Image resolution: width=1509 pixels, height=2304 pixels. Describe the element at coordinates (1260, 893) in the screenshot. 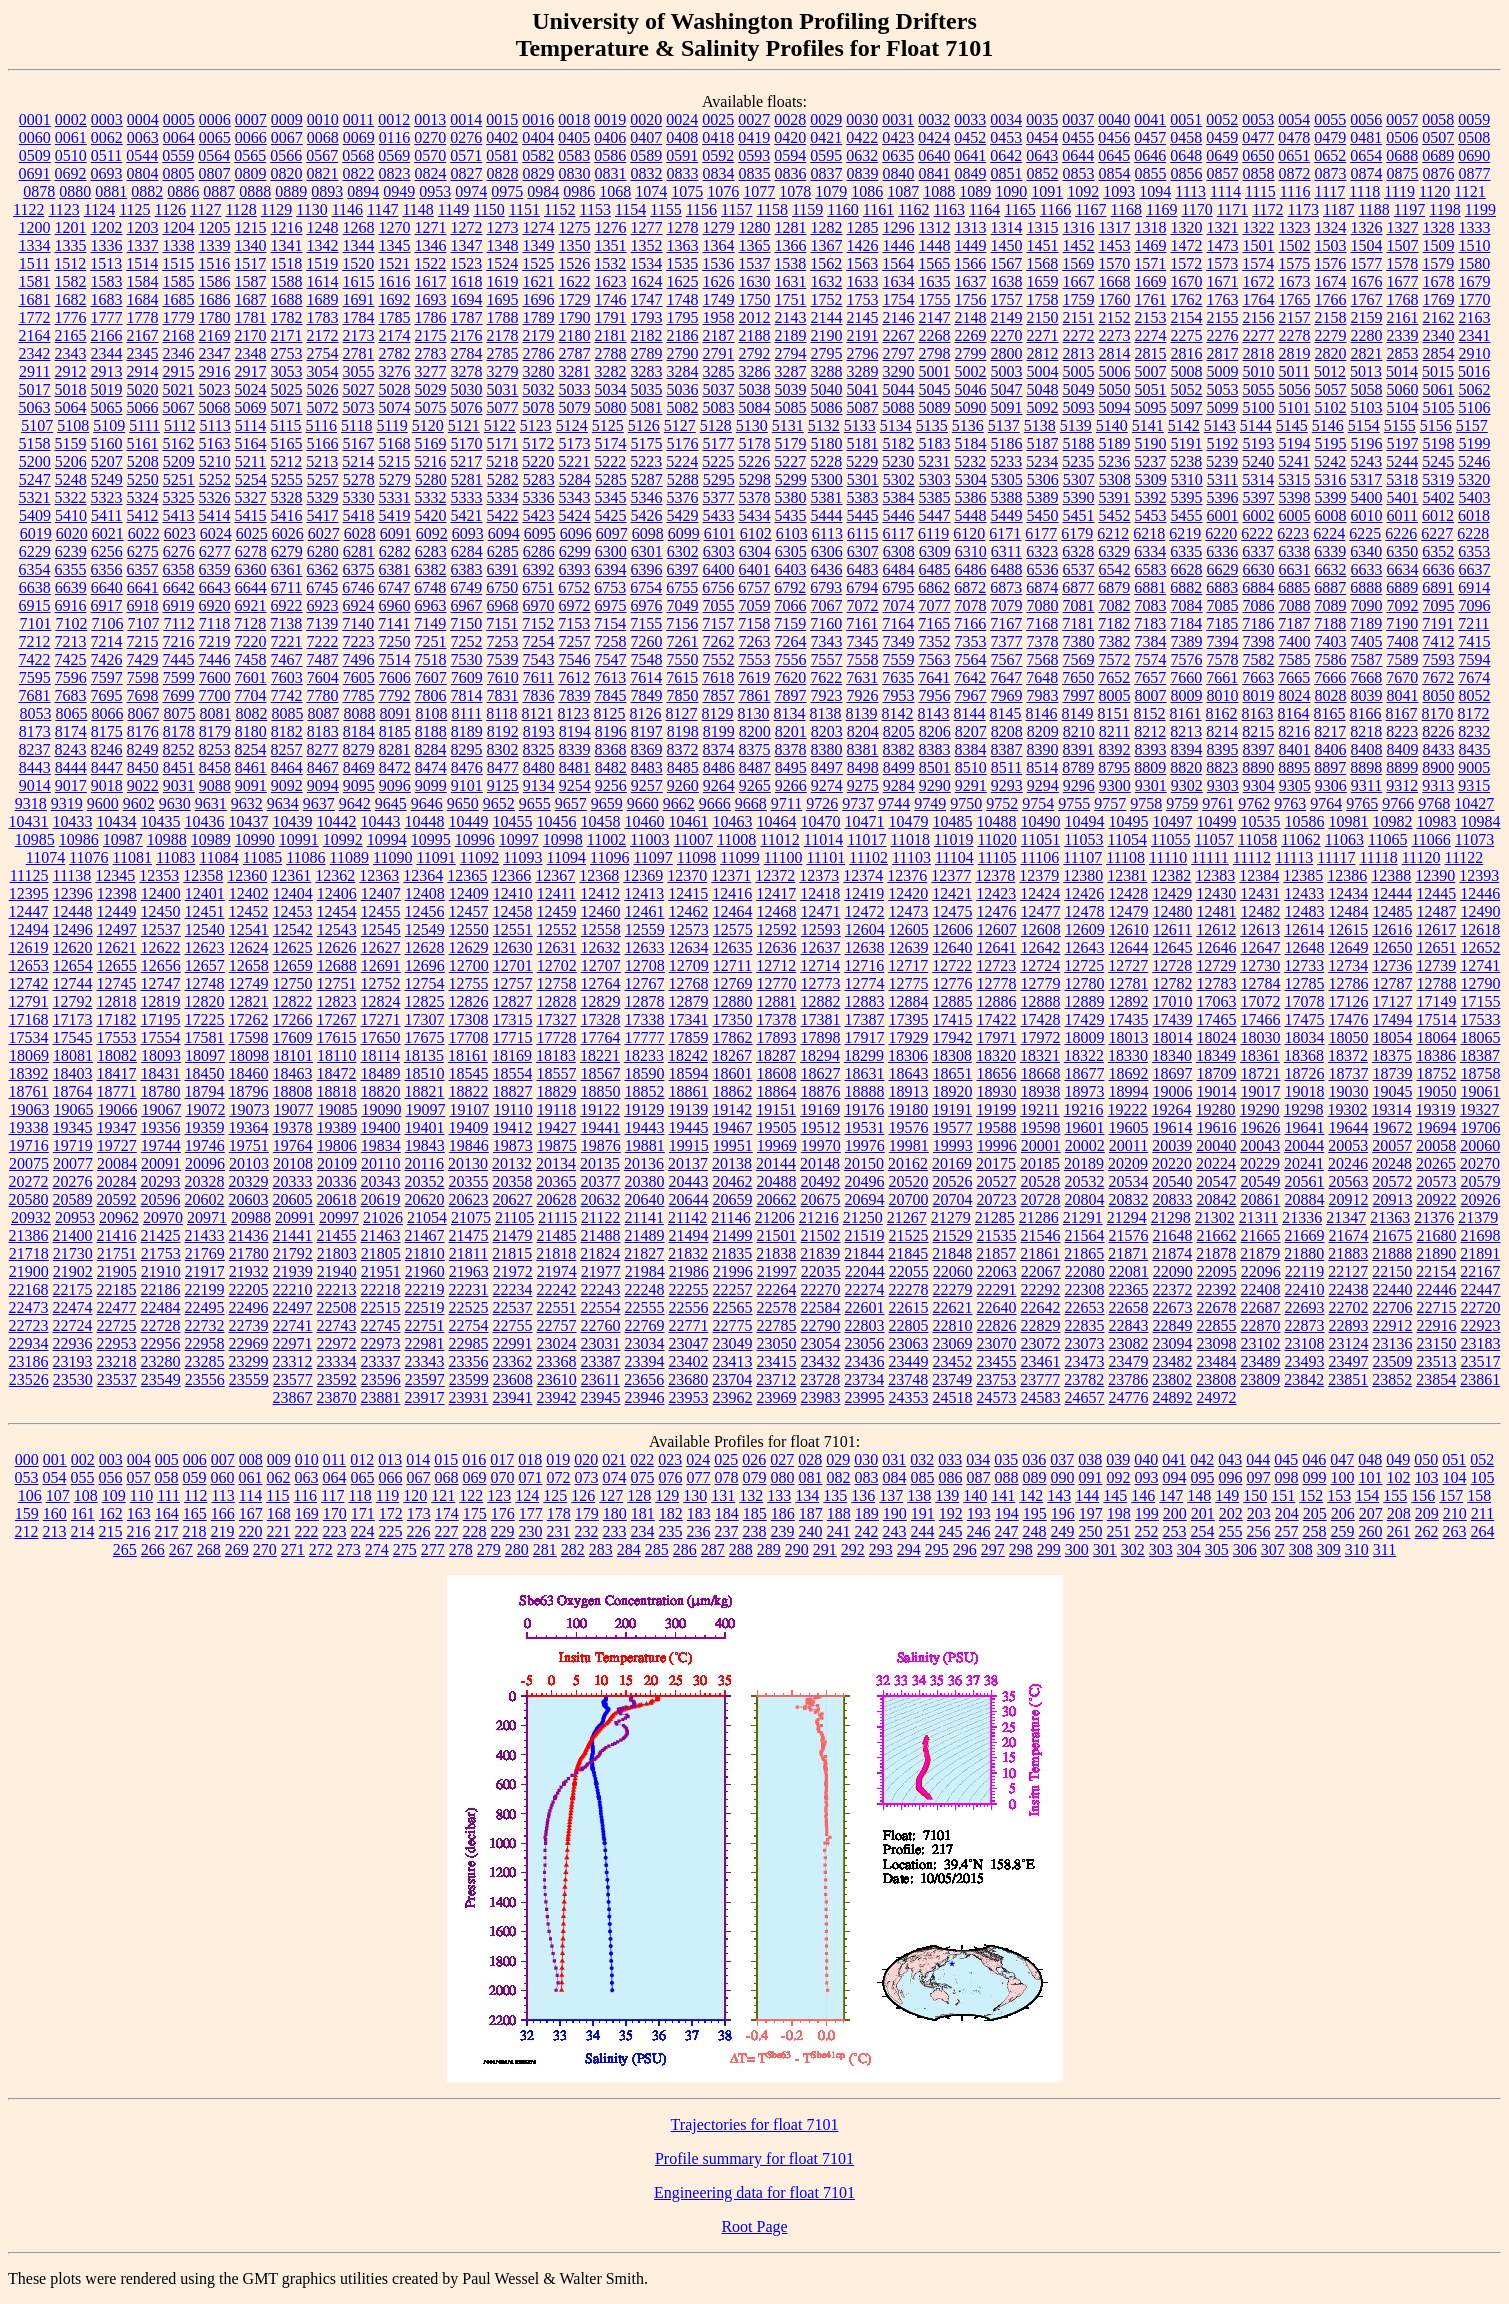

I see `12431` at that location.